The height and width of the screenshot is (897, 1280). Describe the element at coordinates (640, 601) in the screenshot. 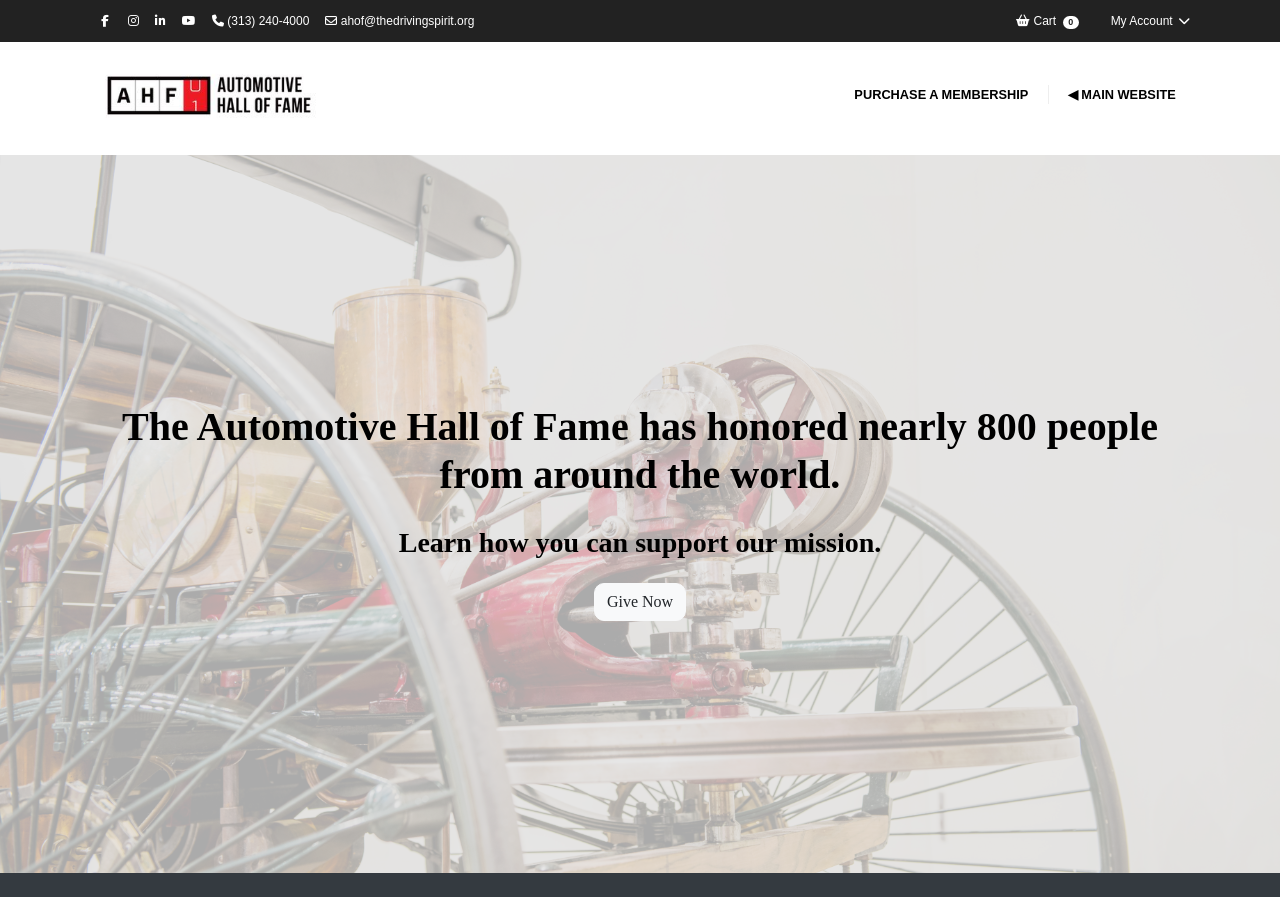

I see `Give Now` at that location.